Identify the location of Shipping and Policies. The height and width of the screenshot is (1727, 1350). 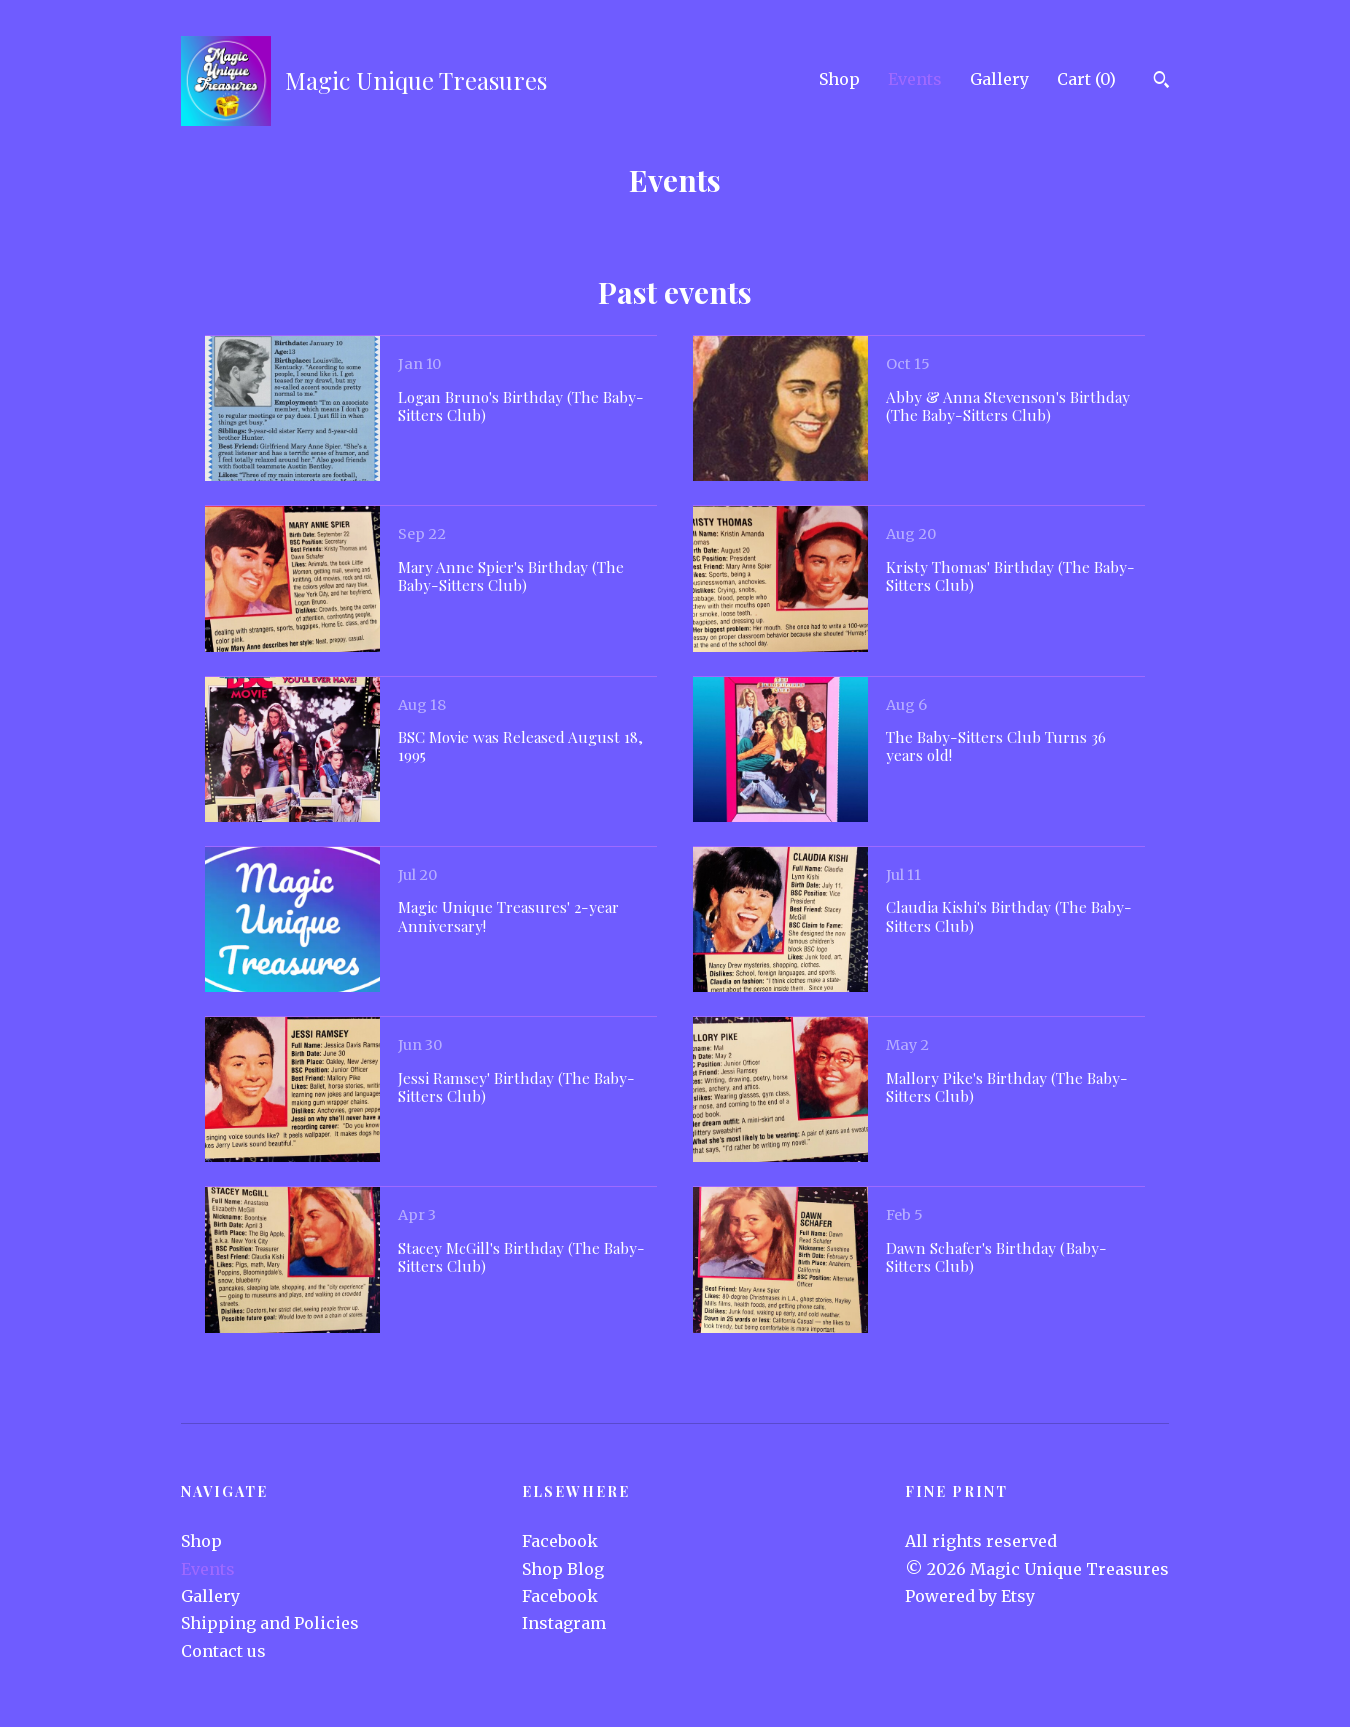
(270, 1623).